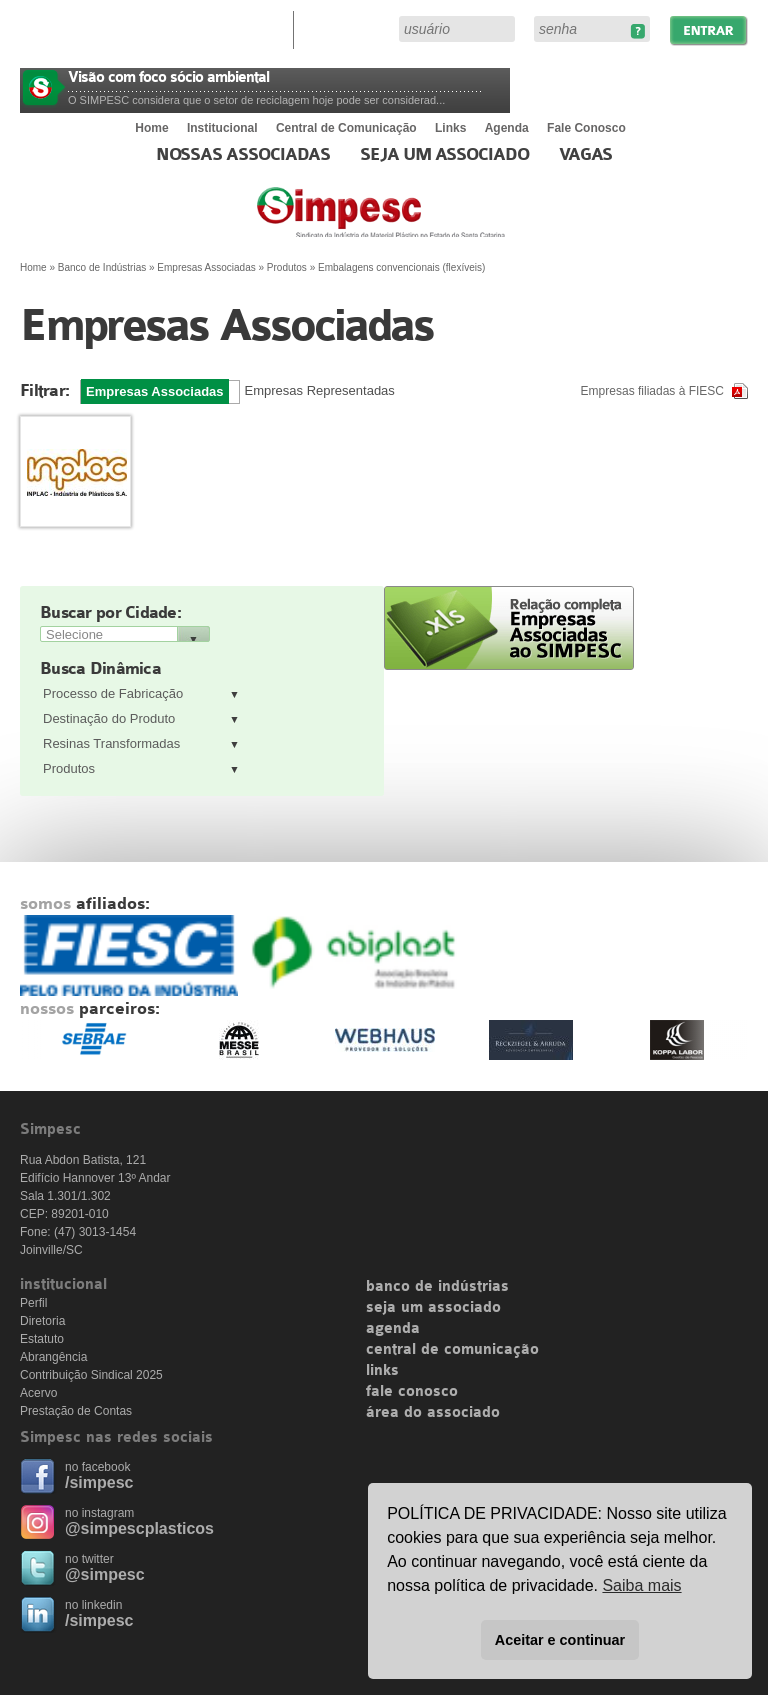 This screenshot has width=768, height=1695. I want to click on Área do Associado, so click(349, 28).